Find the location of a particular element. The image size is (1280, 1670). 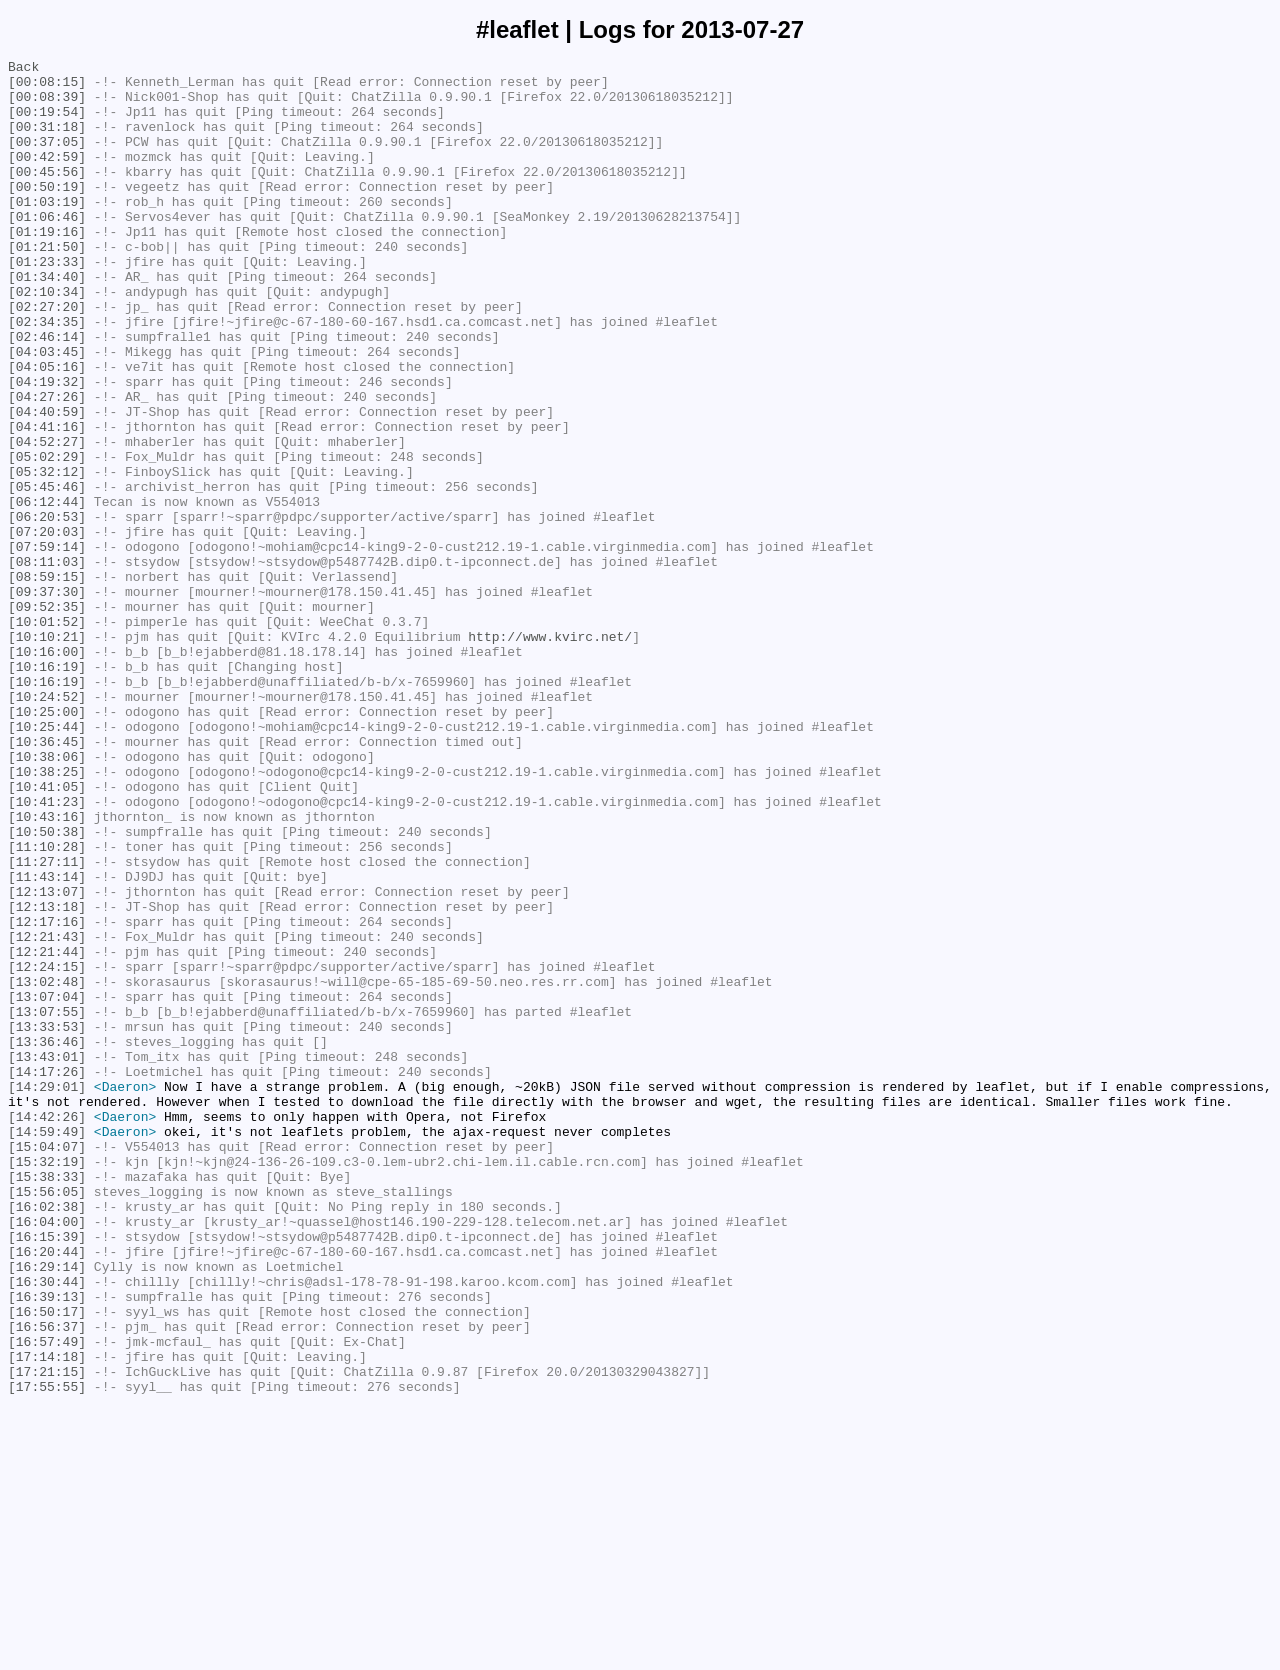

[10:41:23] is located at coordinates (47, 951).